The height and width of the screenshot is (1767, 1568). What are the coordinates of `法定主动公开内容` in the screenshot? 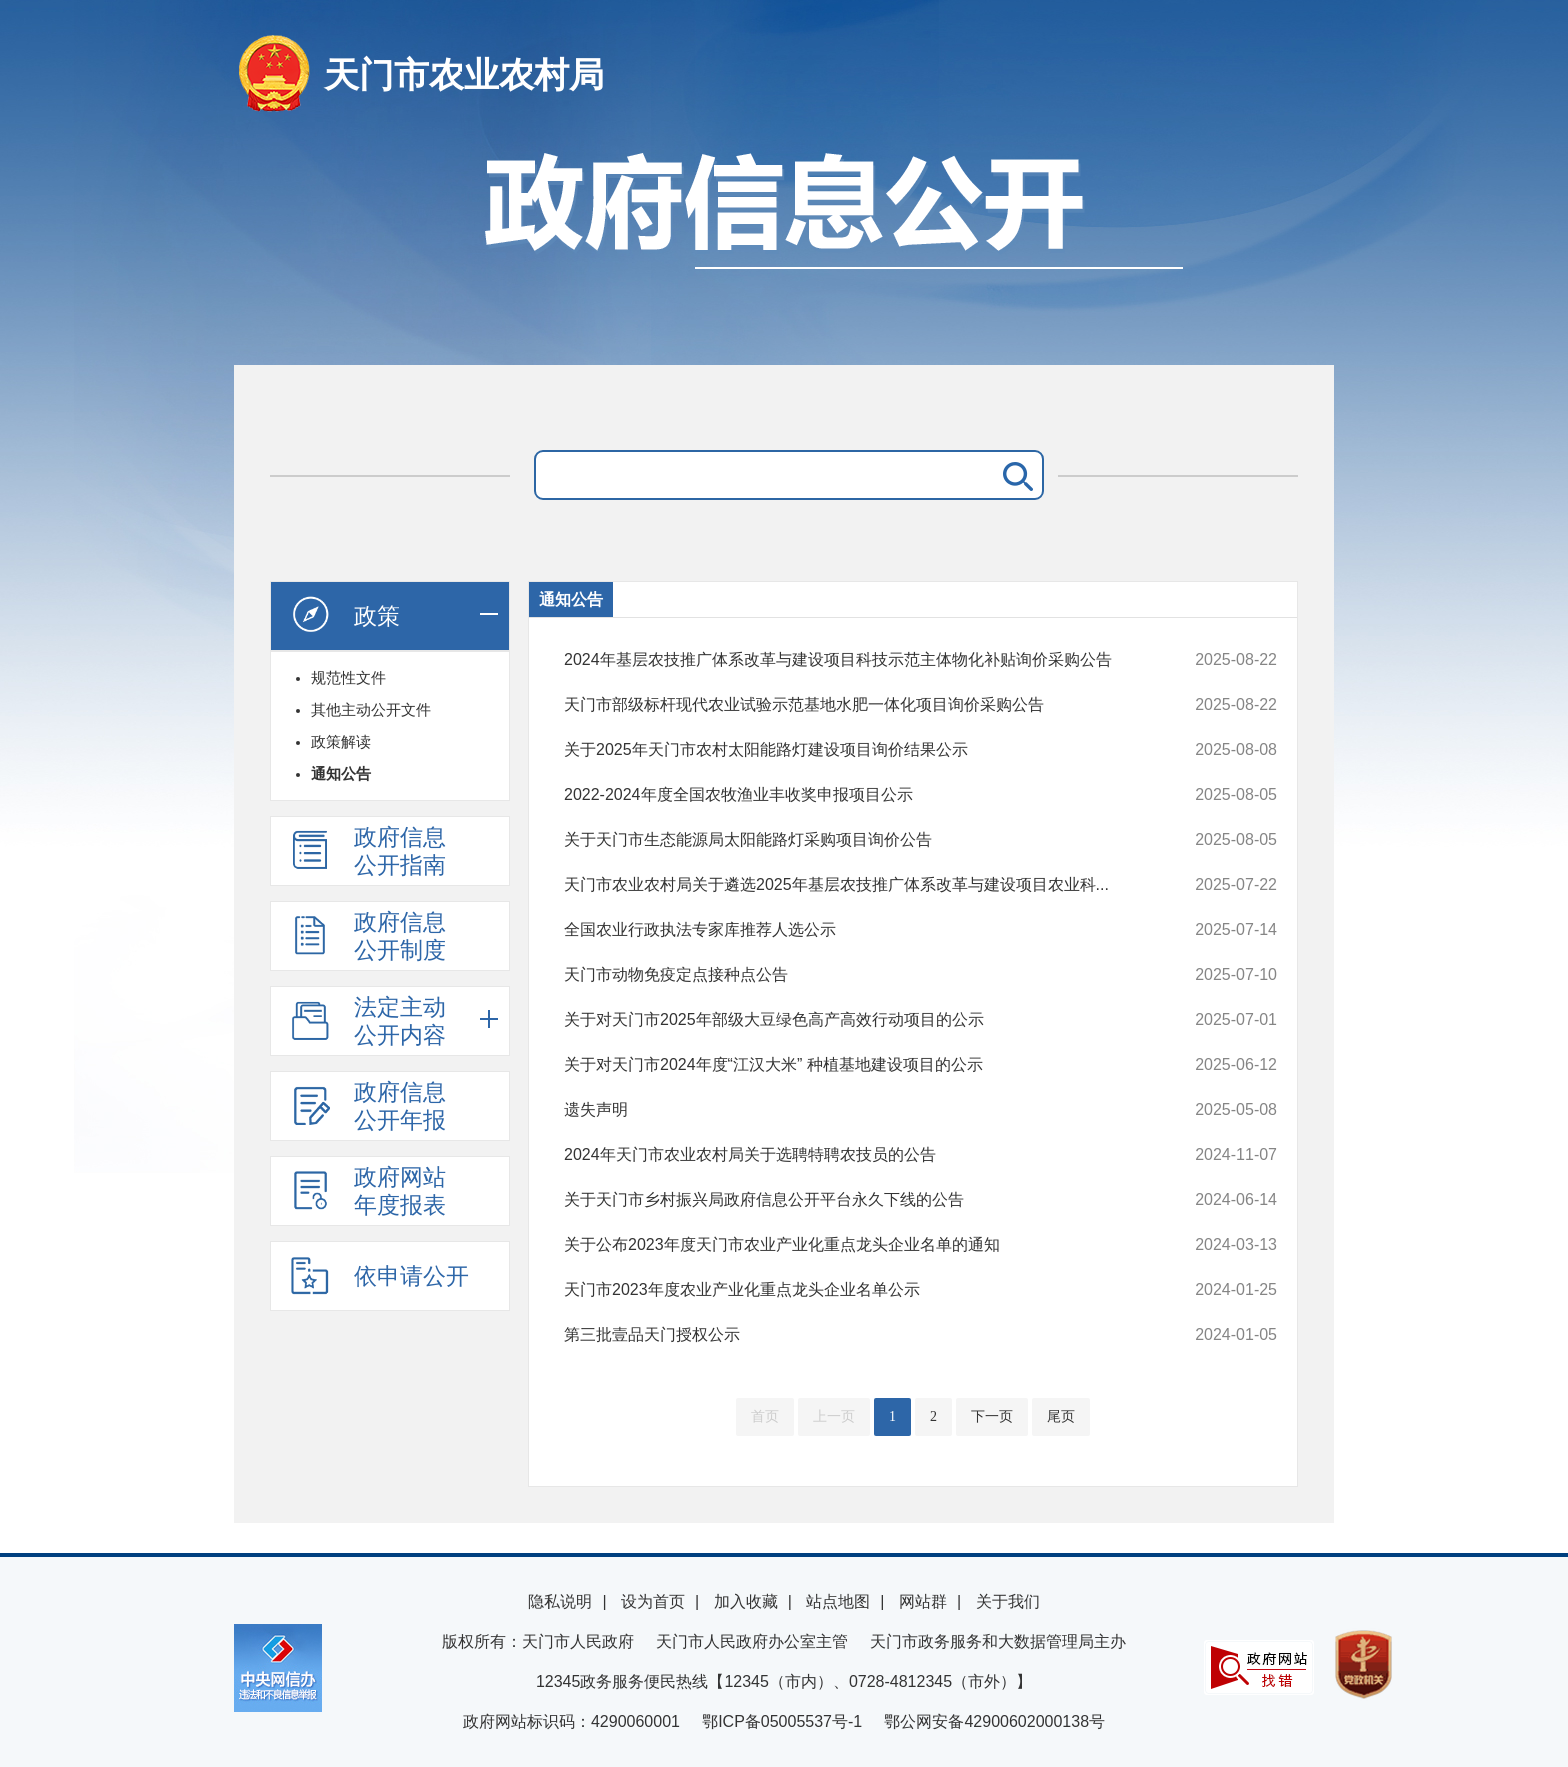 It's located at (368, 1021).